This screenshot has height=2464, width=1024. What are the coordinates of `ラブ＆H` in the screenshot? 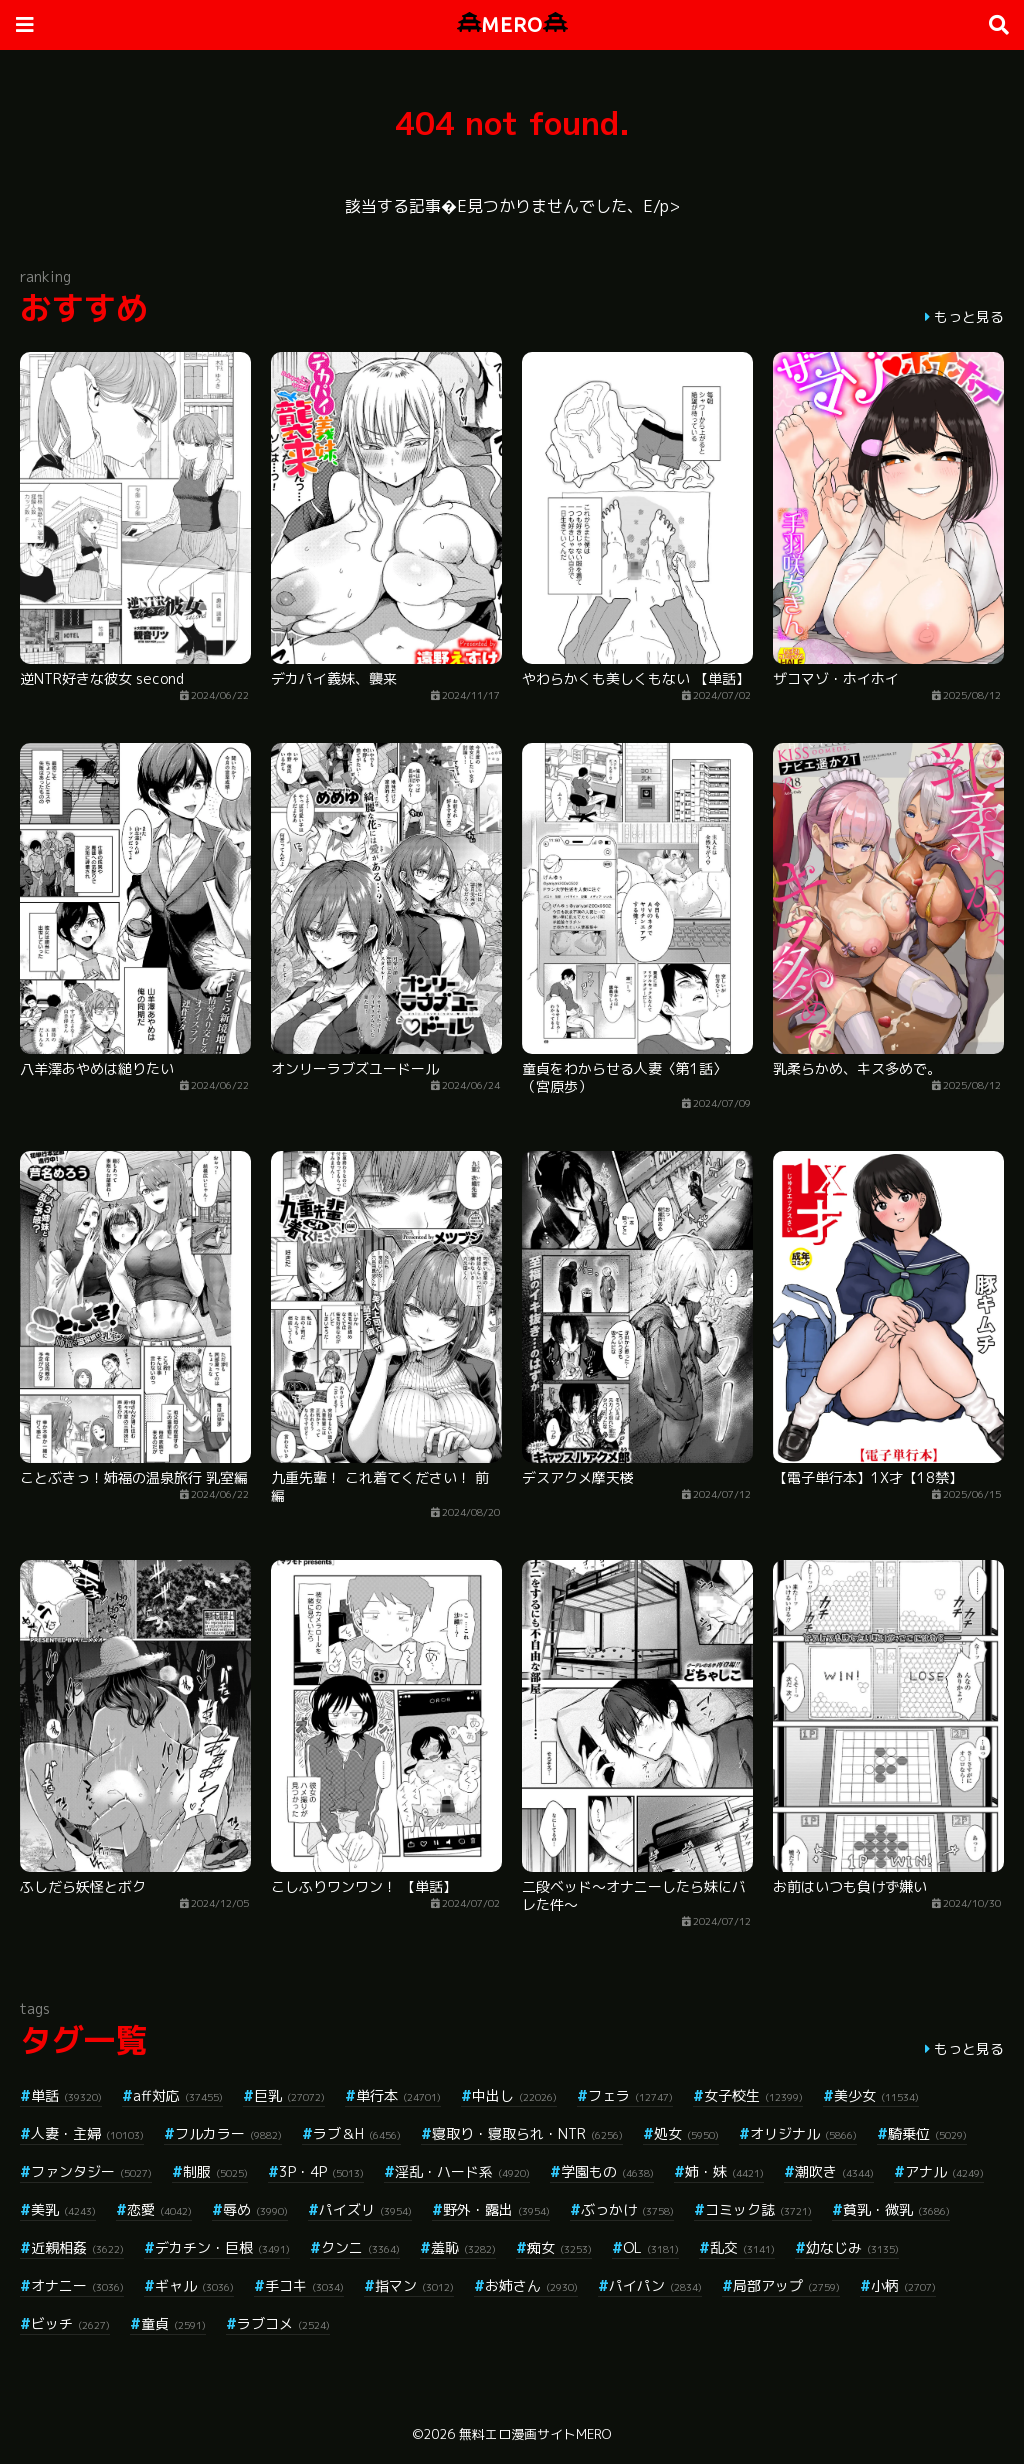 It's located at (357, 2133).